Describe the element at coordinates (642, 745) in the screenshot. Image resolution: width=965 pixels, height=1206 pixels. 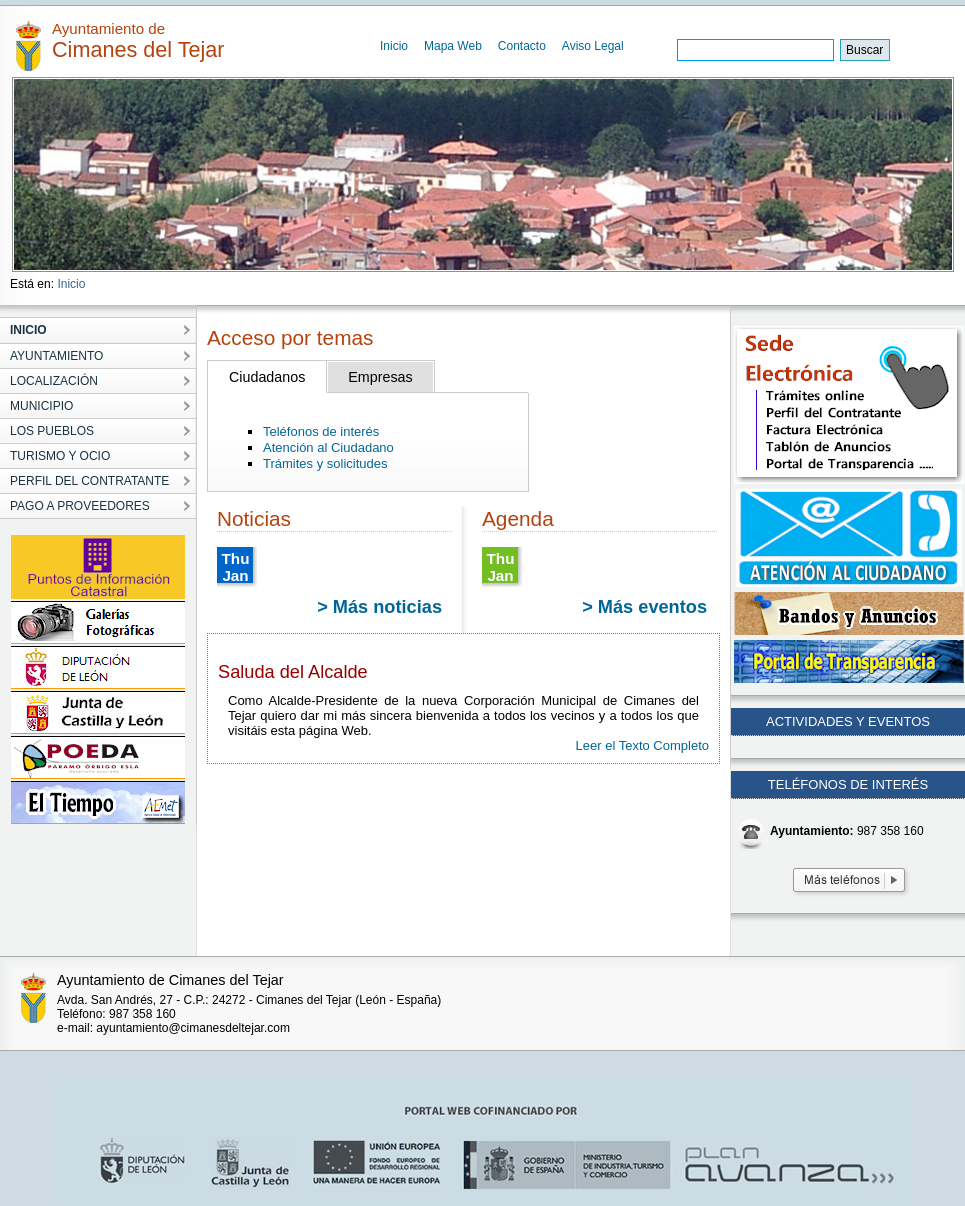
I see `Leer el Texto Completo` at that location.